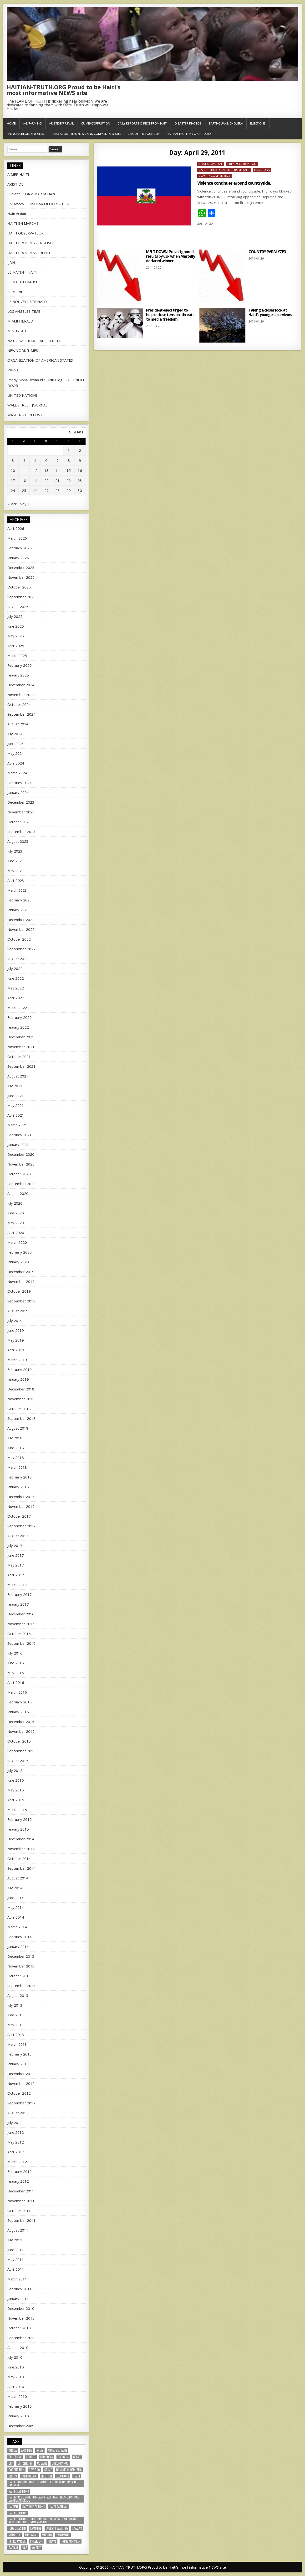  Describe the element at coordinates (214, 176) in the screenshot. I see `Govt Incompentece` at that location.